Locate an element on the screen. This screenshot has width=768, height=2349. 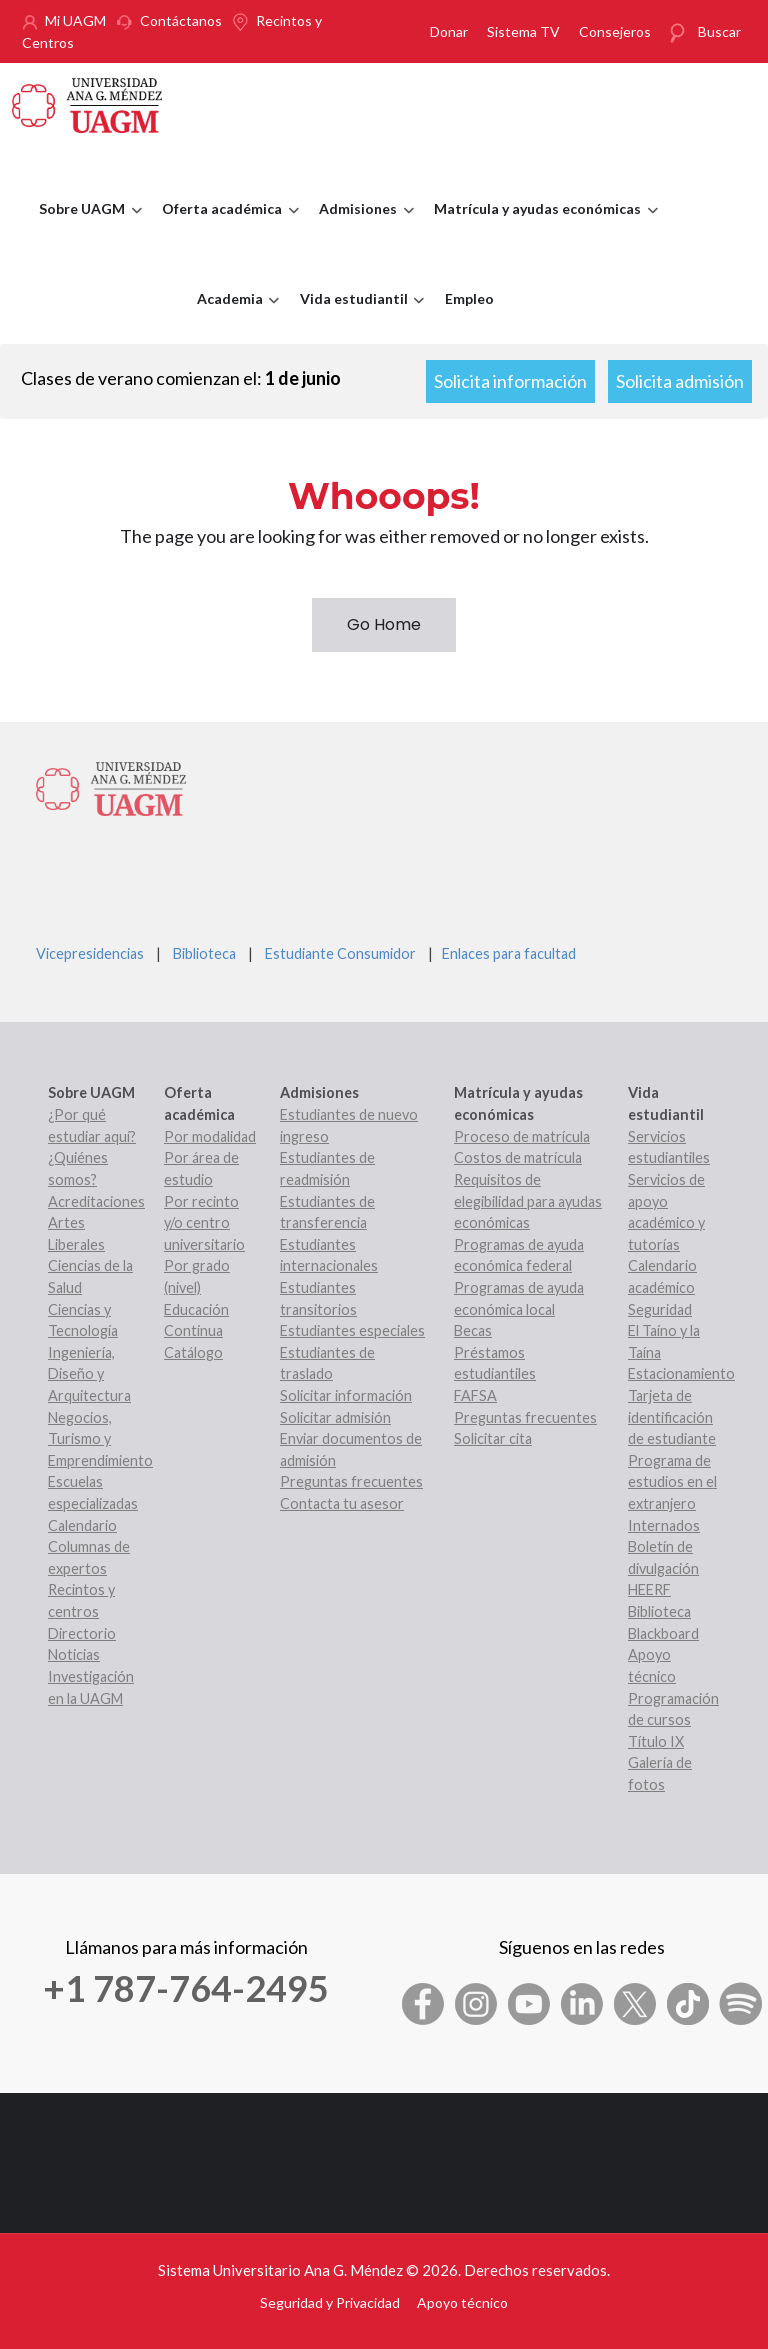
Catálogo is located at coordinates (193, 1352).